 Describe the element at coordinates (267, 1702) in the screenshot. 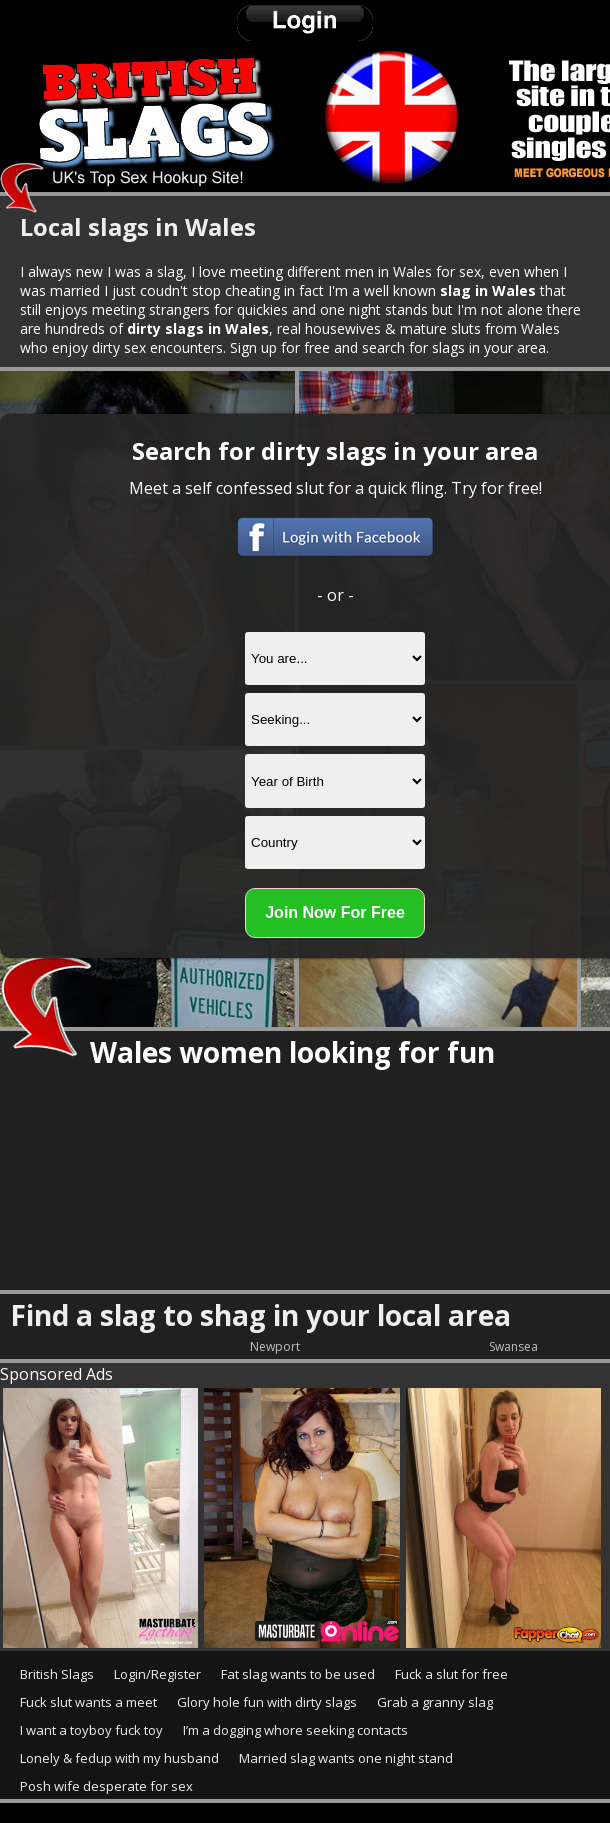

I see `Glory hole fun with dirty slags` at that location.